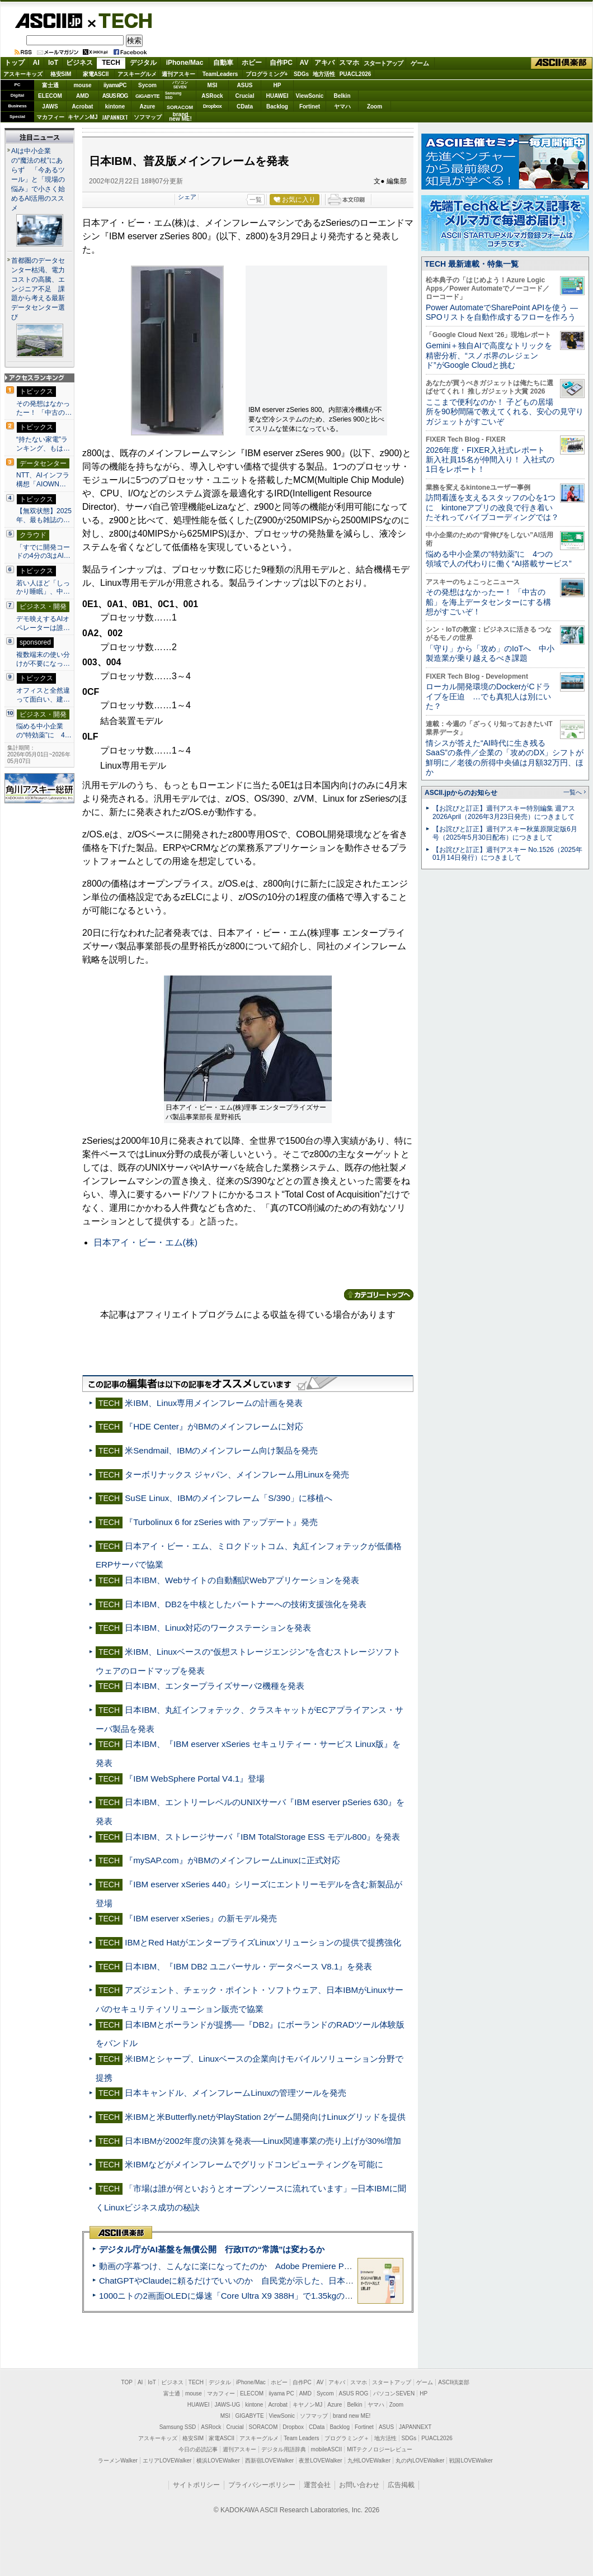 This screenshot has height=2576, width=593. I want to click on 米IBMなどがメインフレームでグリッドコンピューティングを可能に, so click(254, 2164).